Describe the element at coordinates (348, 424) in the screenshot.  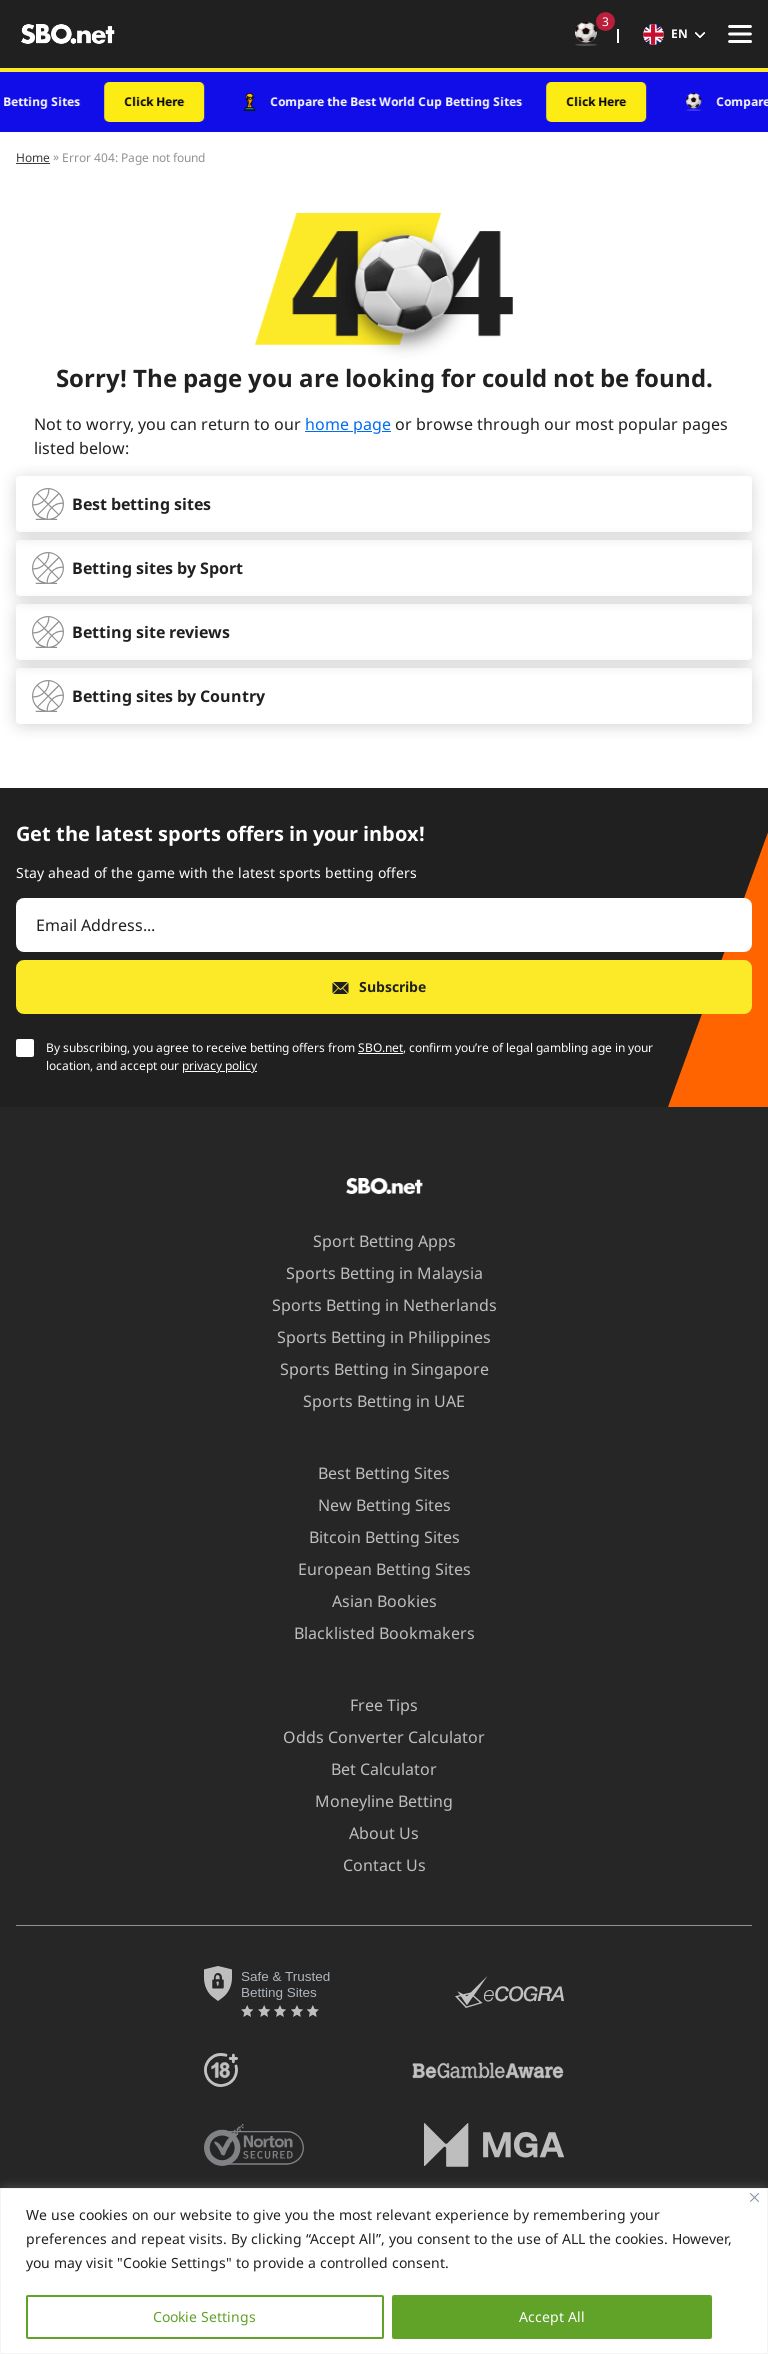
I see `home page` at that location.